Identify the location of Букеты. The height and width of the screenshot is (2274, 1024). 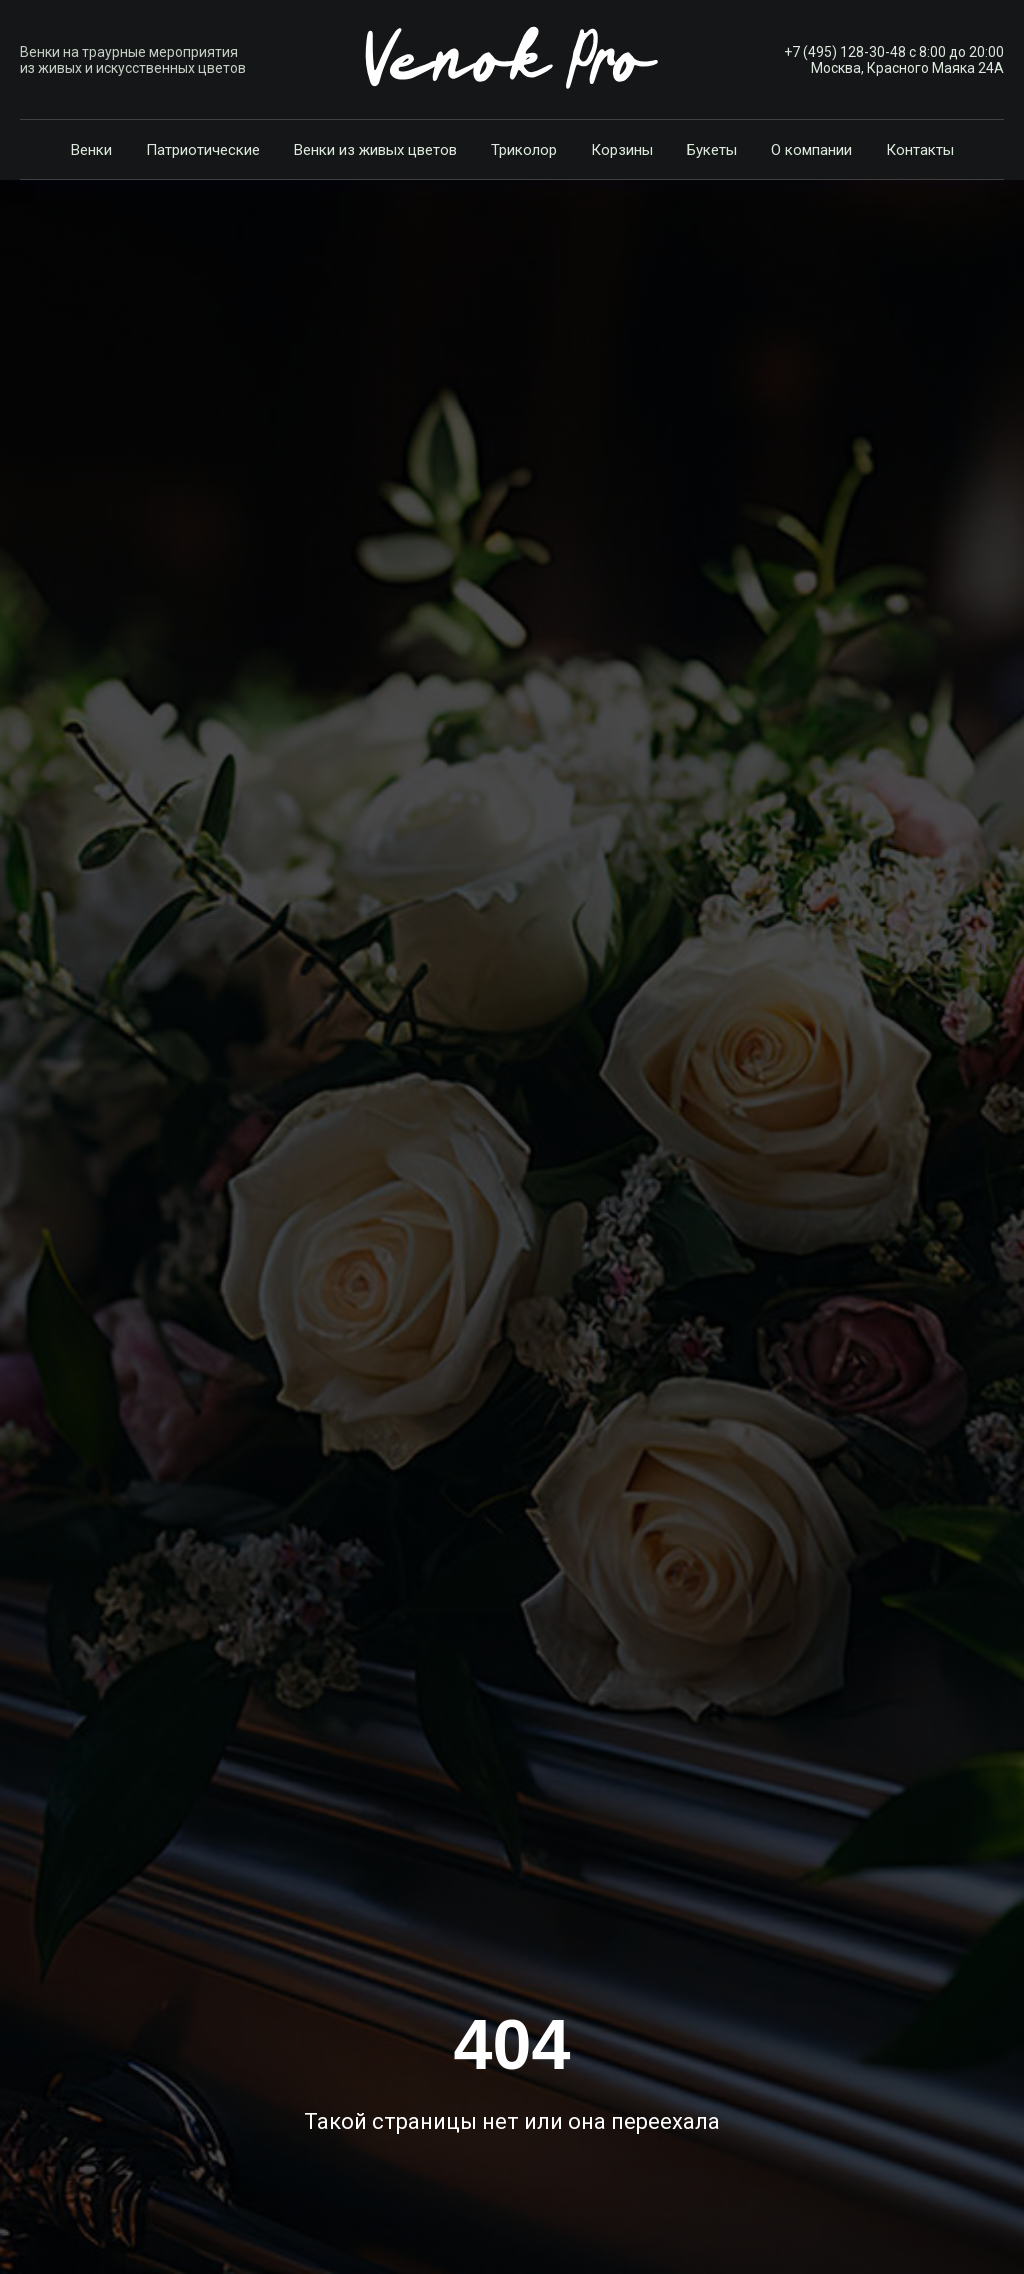
(712, 150).